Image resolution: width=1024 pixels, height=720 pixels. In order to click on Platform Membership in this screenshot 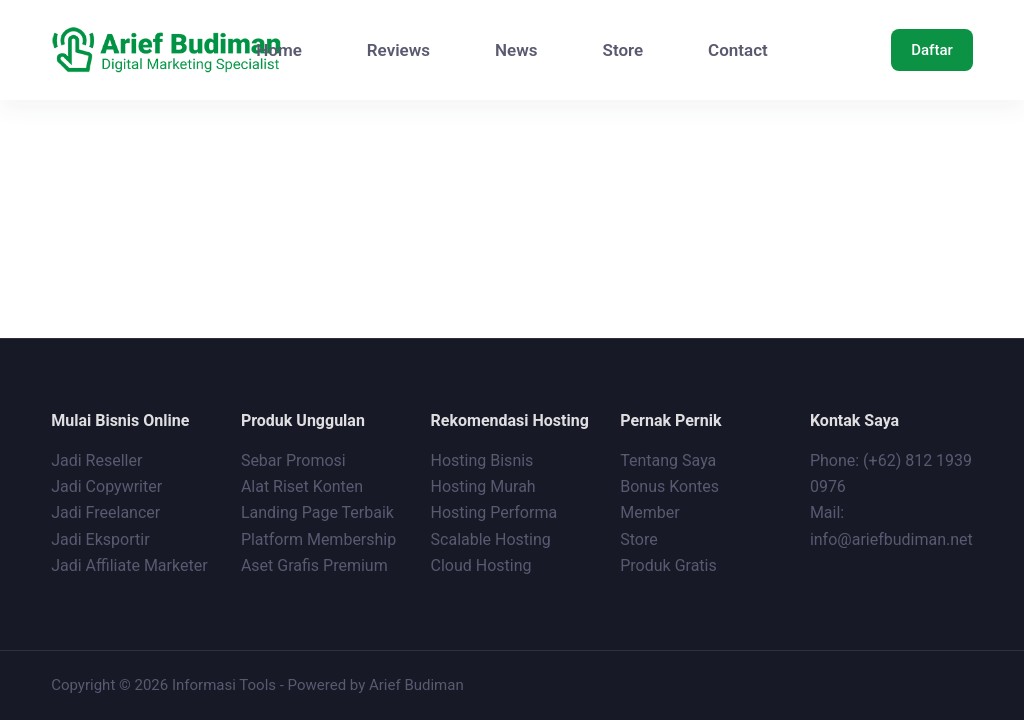, I will do `click(318, 539)`.